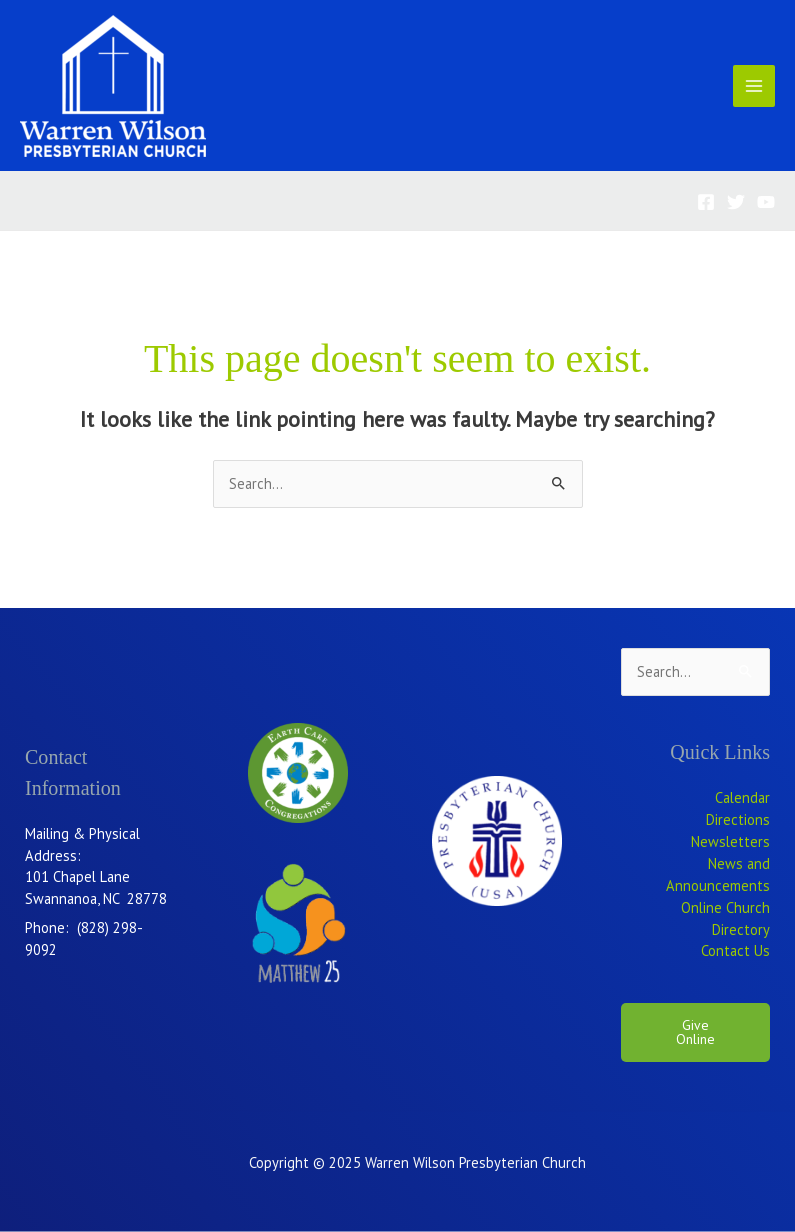 This screenshot has width=795, height=1232. I want to click on Give Online, so click(695, 1032).